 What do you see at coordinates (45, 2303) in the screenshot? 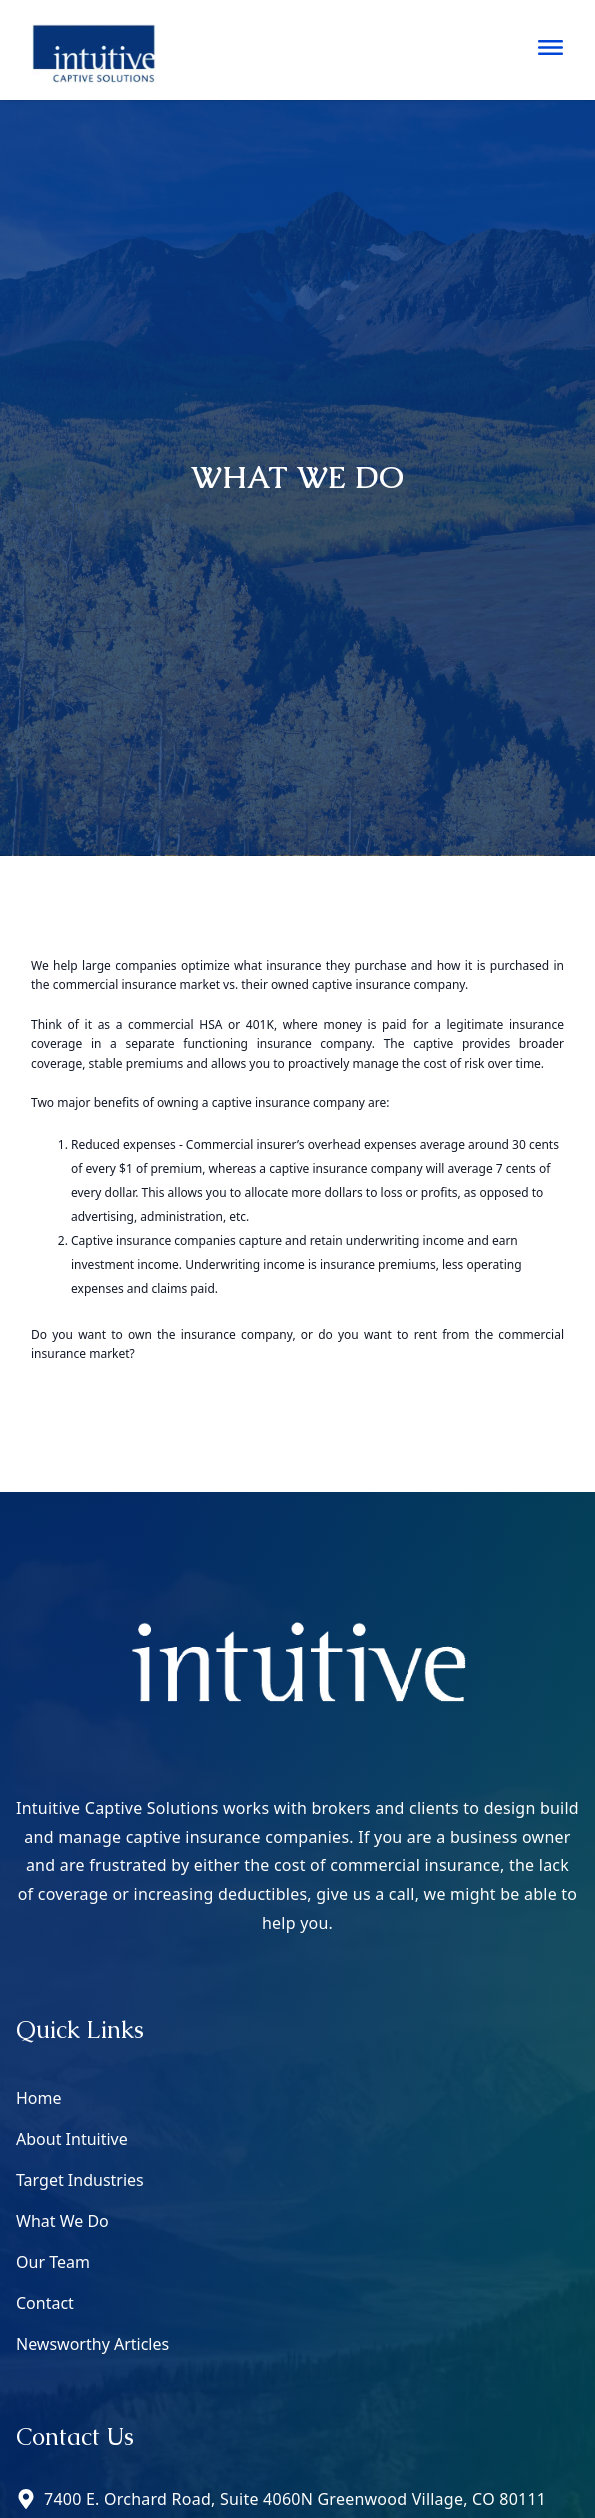
I see `Contact` at bounding box center [45, 2303].